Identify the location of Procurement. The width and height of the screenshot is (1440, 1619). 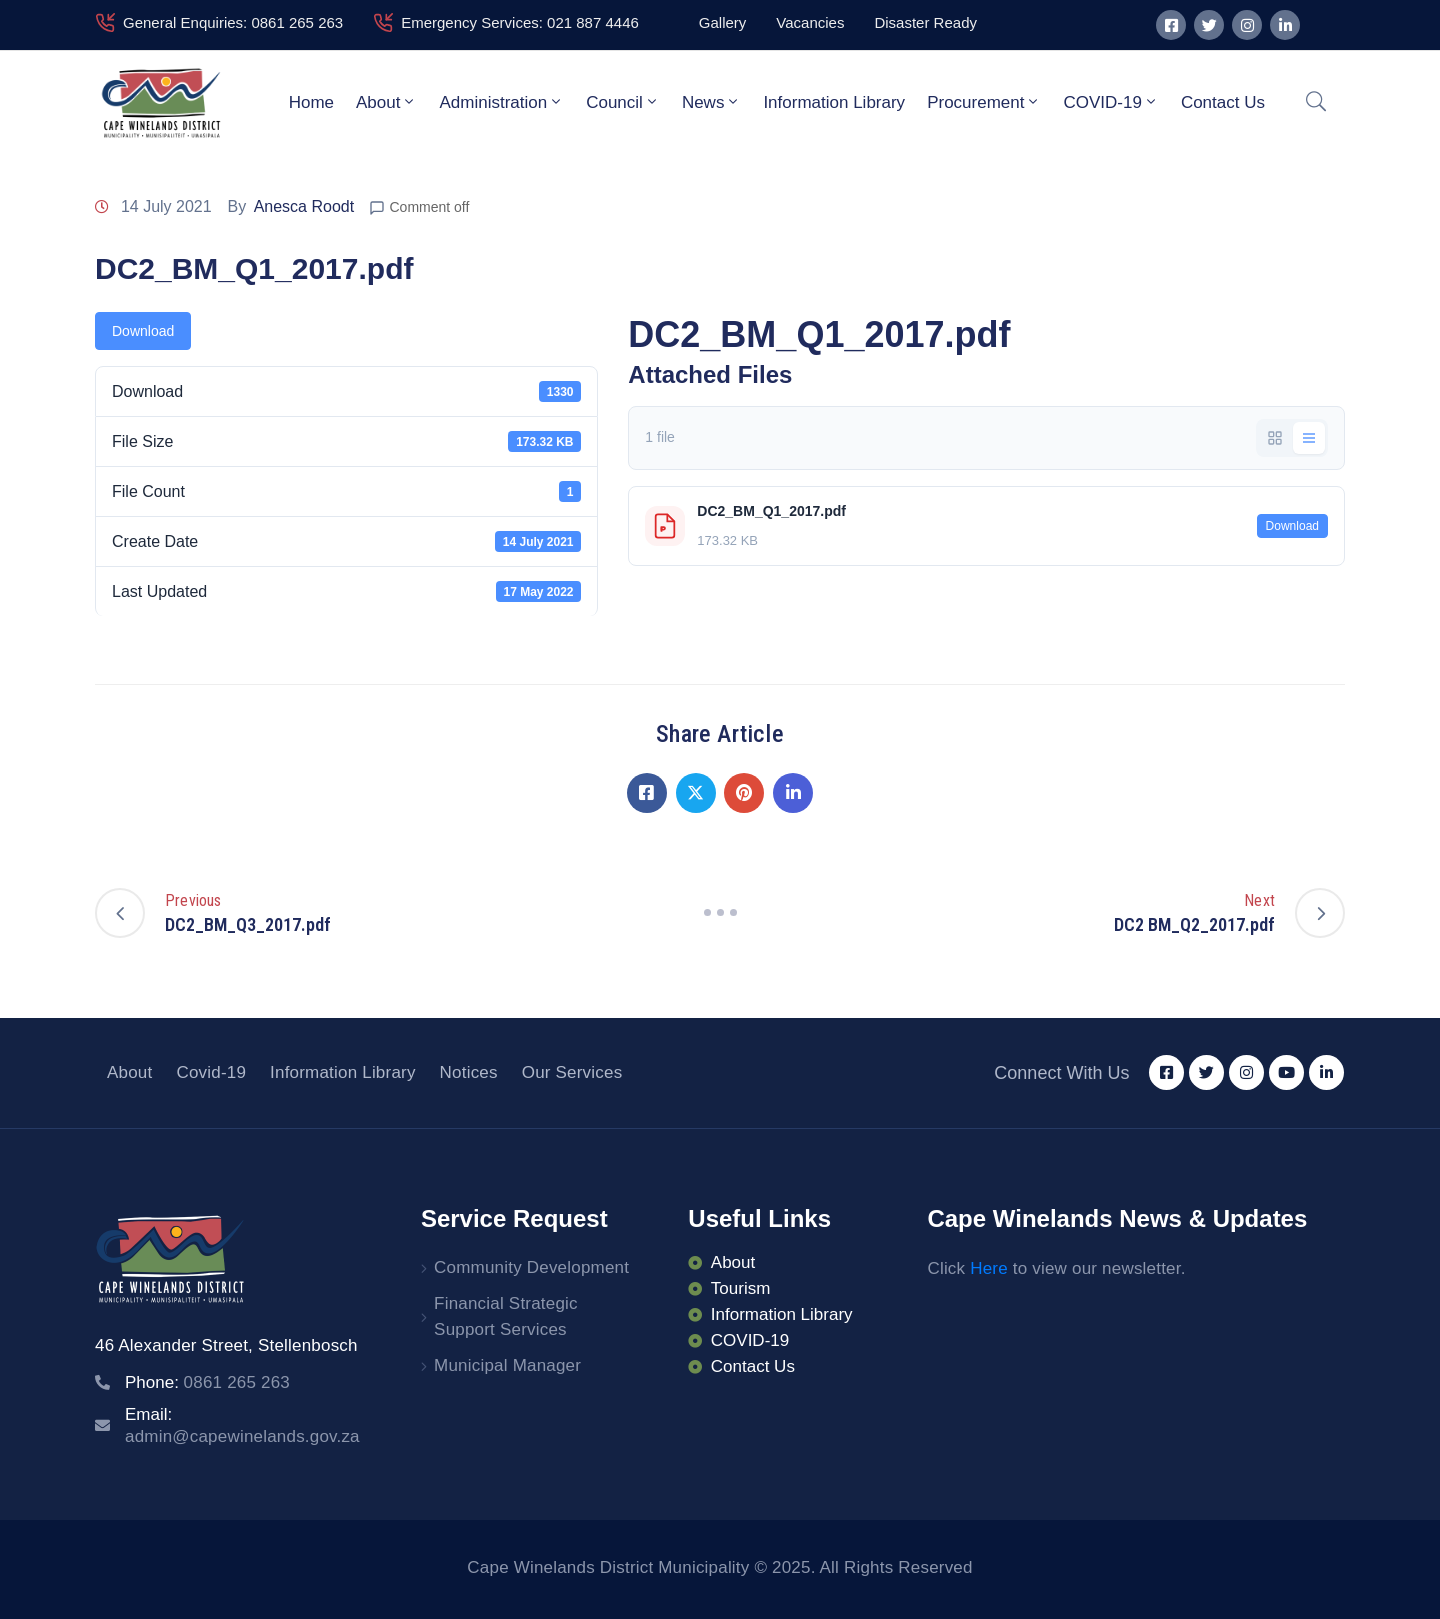
(984, 102).